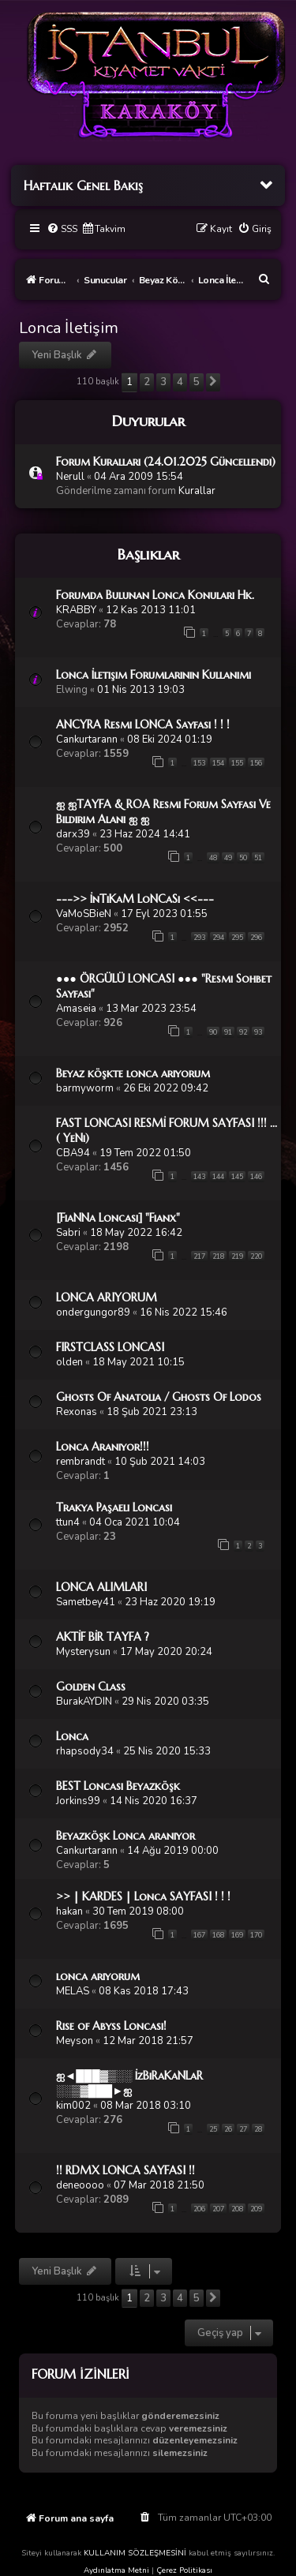  What do you see at coordinates (143, 724) in the screenshot?
I see `ANCYRA Resmi LONCA Sayfası ! ! !` at bounding box center [143, 724].